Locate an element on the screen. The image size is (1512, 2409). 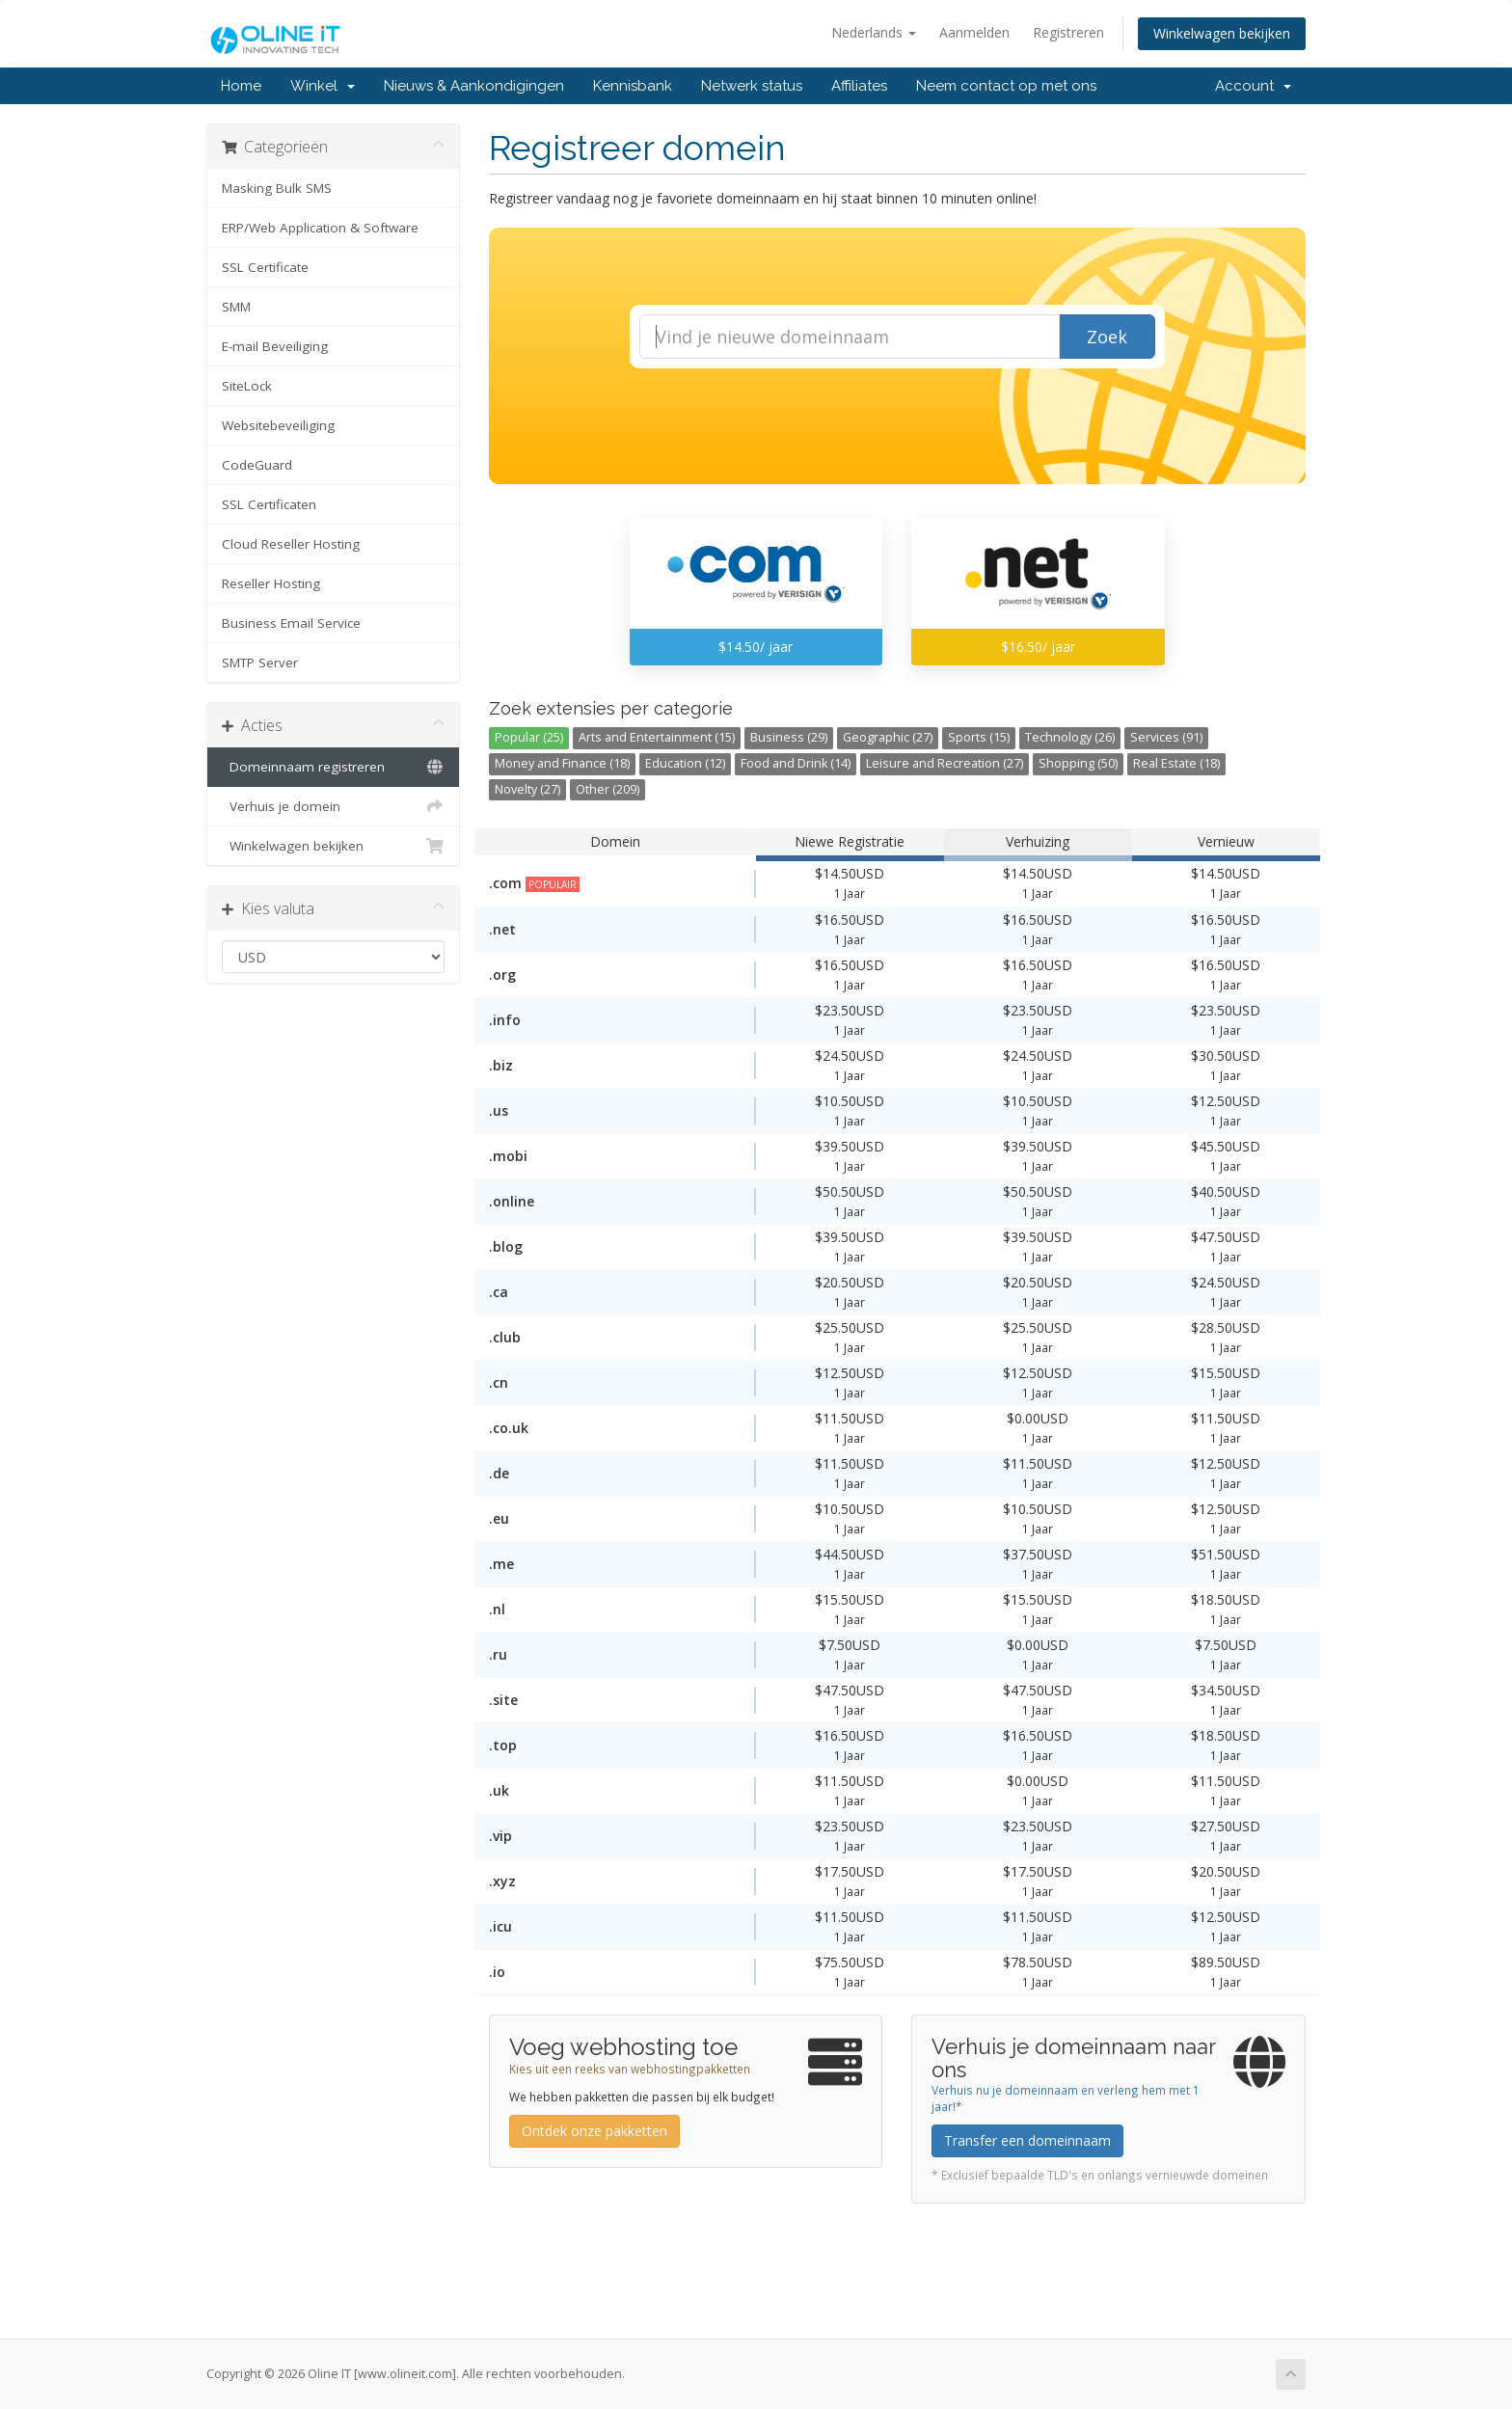
E-mail Beveiliging is located at coordinates (275, 346).